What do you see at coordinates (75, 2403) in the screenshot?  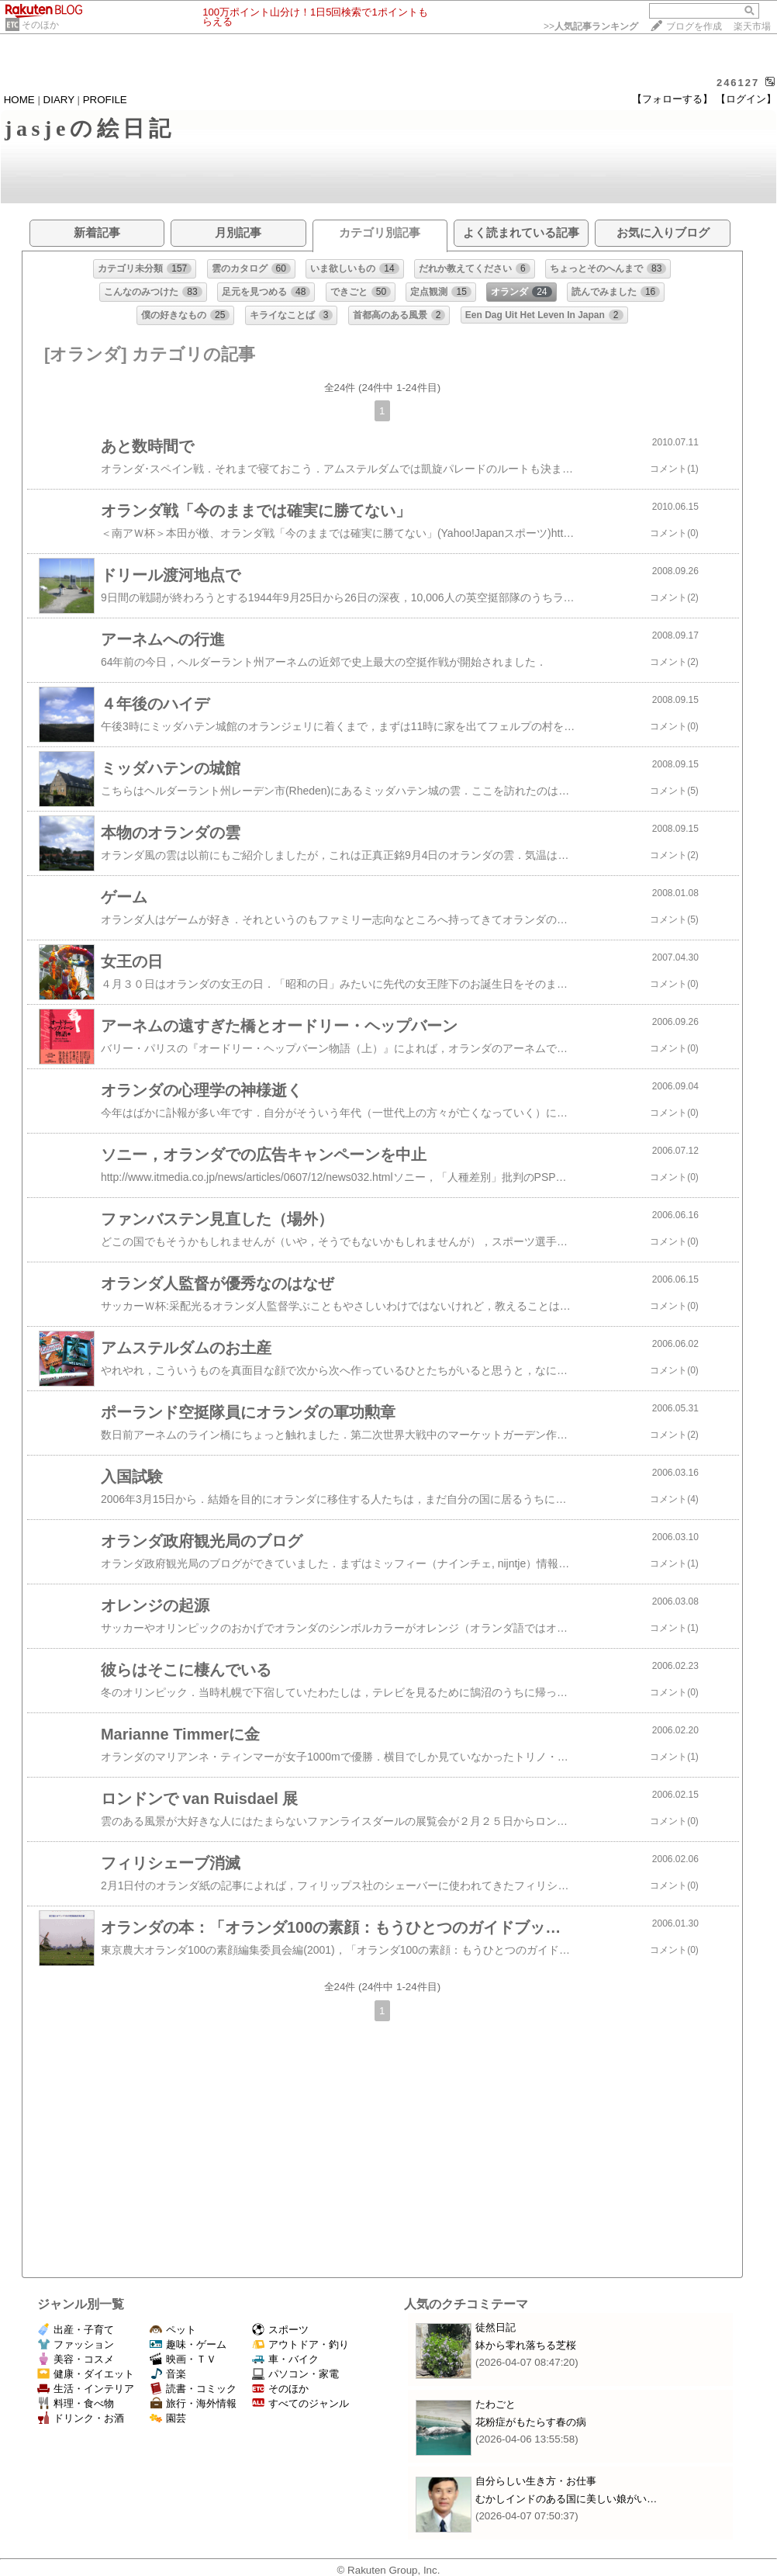 I see `料理・食べ物` at bounding box center [75, 2403].